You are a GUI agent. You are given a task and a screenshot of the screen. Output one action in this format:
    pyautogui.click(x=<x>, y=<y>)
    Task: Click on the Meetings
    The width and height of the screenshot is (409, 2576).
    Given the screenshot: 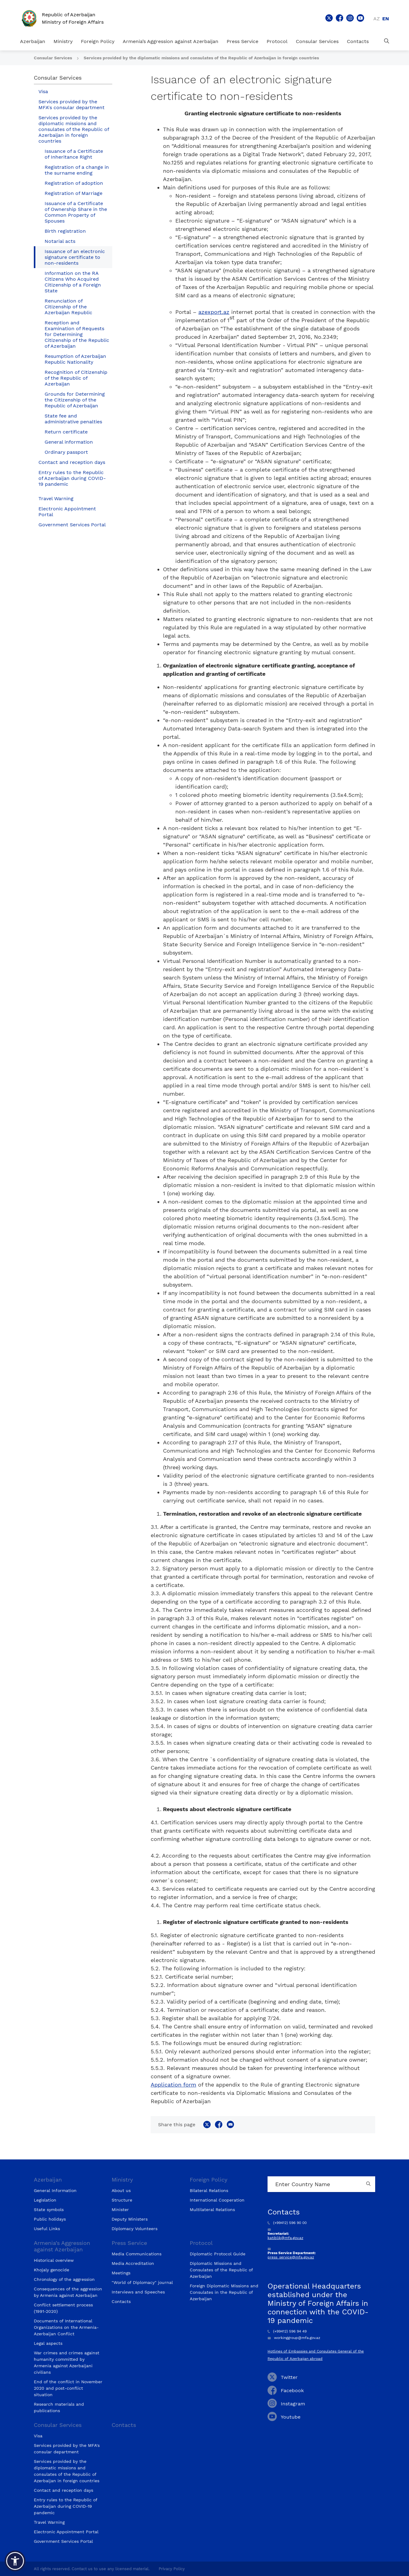 What is the action you would take?
    pyautogui.click(x=121, y=2272)
    